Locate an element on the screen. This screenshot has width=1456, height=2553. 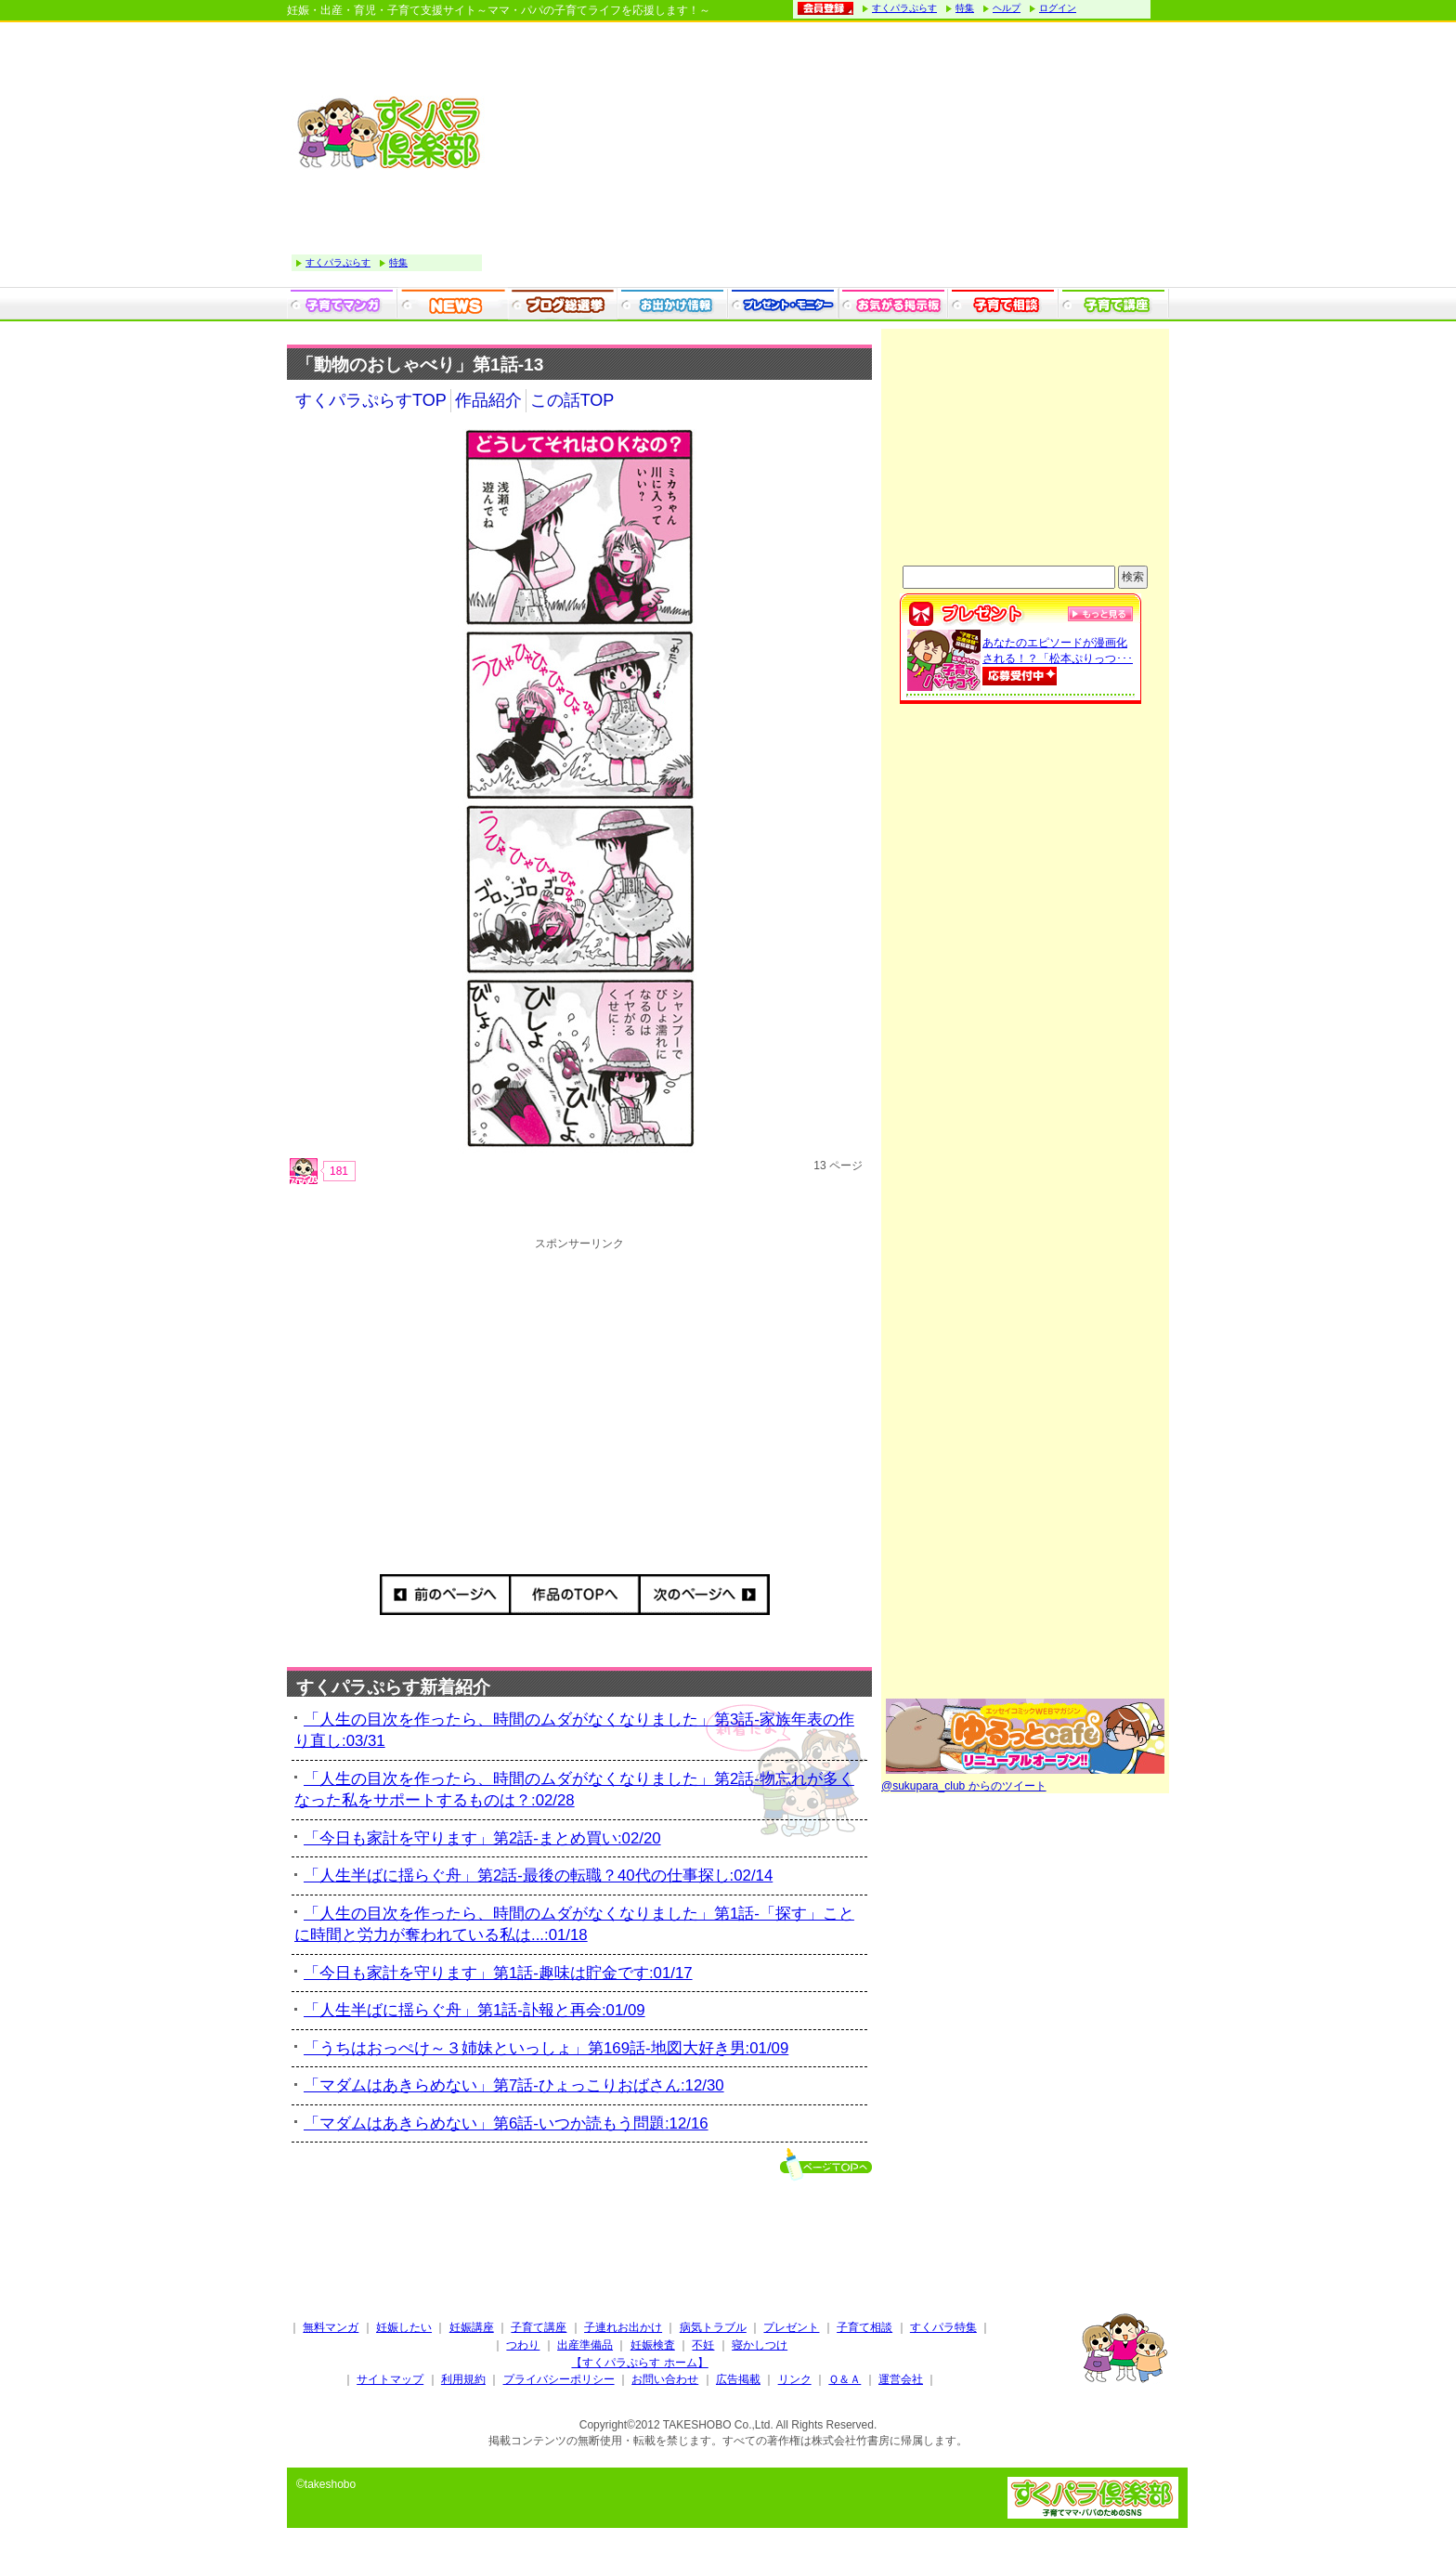
プライバシーポリシー is located at coordinates (559, 2379).